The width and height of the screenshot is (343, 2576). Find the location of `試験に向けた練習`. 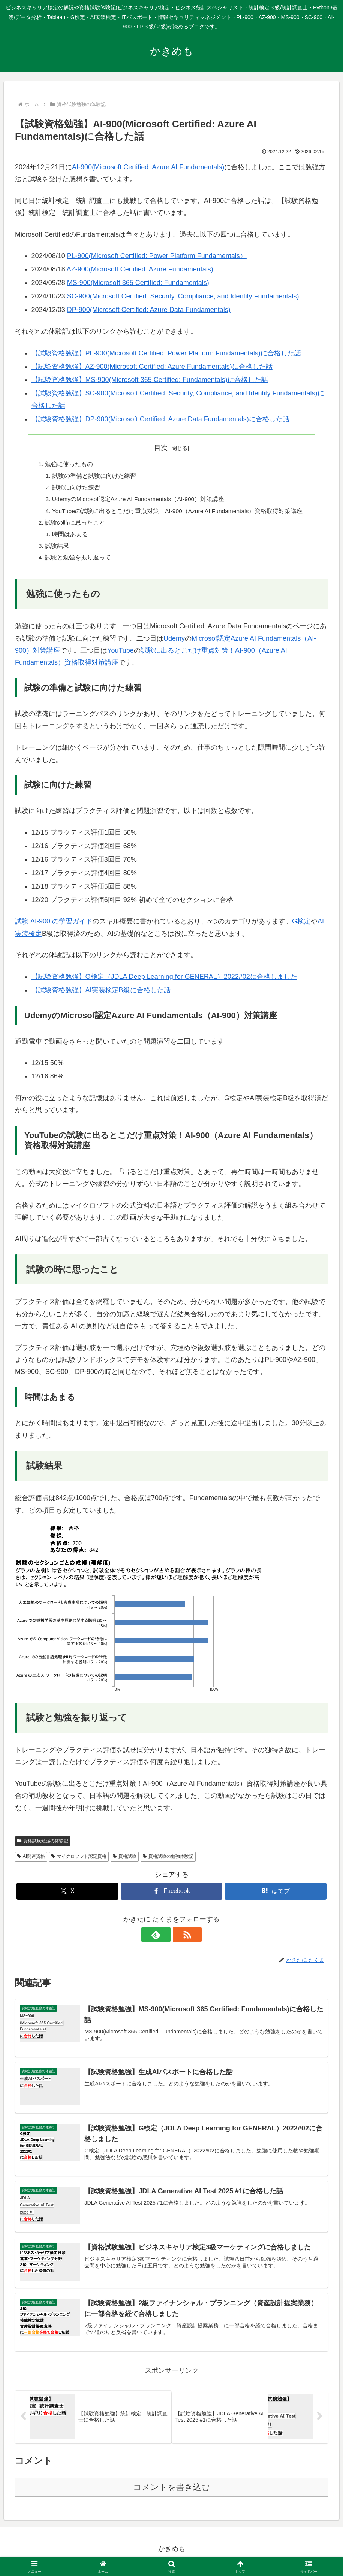

試験に向けた練習 is located at coordinates (74, 488).